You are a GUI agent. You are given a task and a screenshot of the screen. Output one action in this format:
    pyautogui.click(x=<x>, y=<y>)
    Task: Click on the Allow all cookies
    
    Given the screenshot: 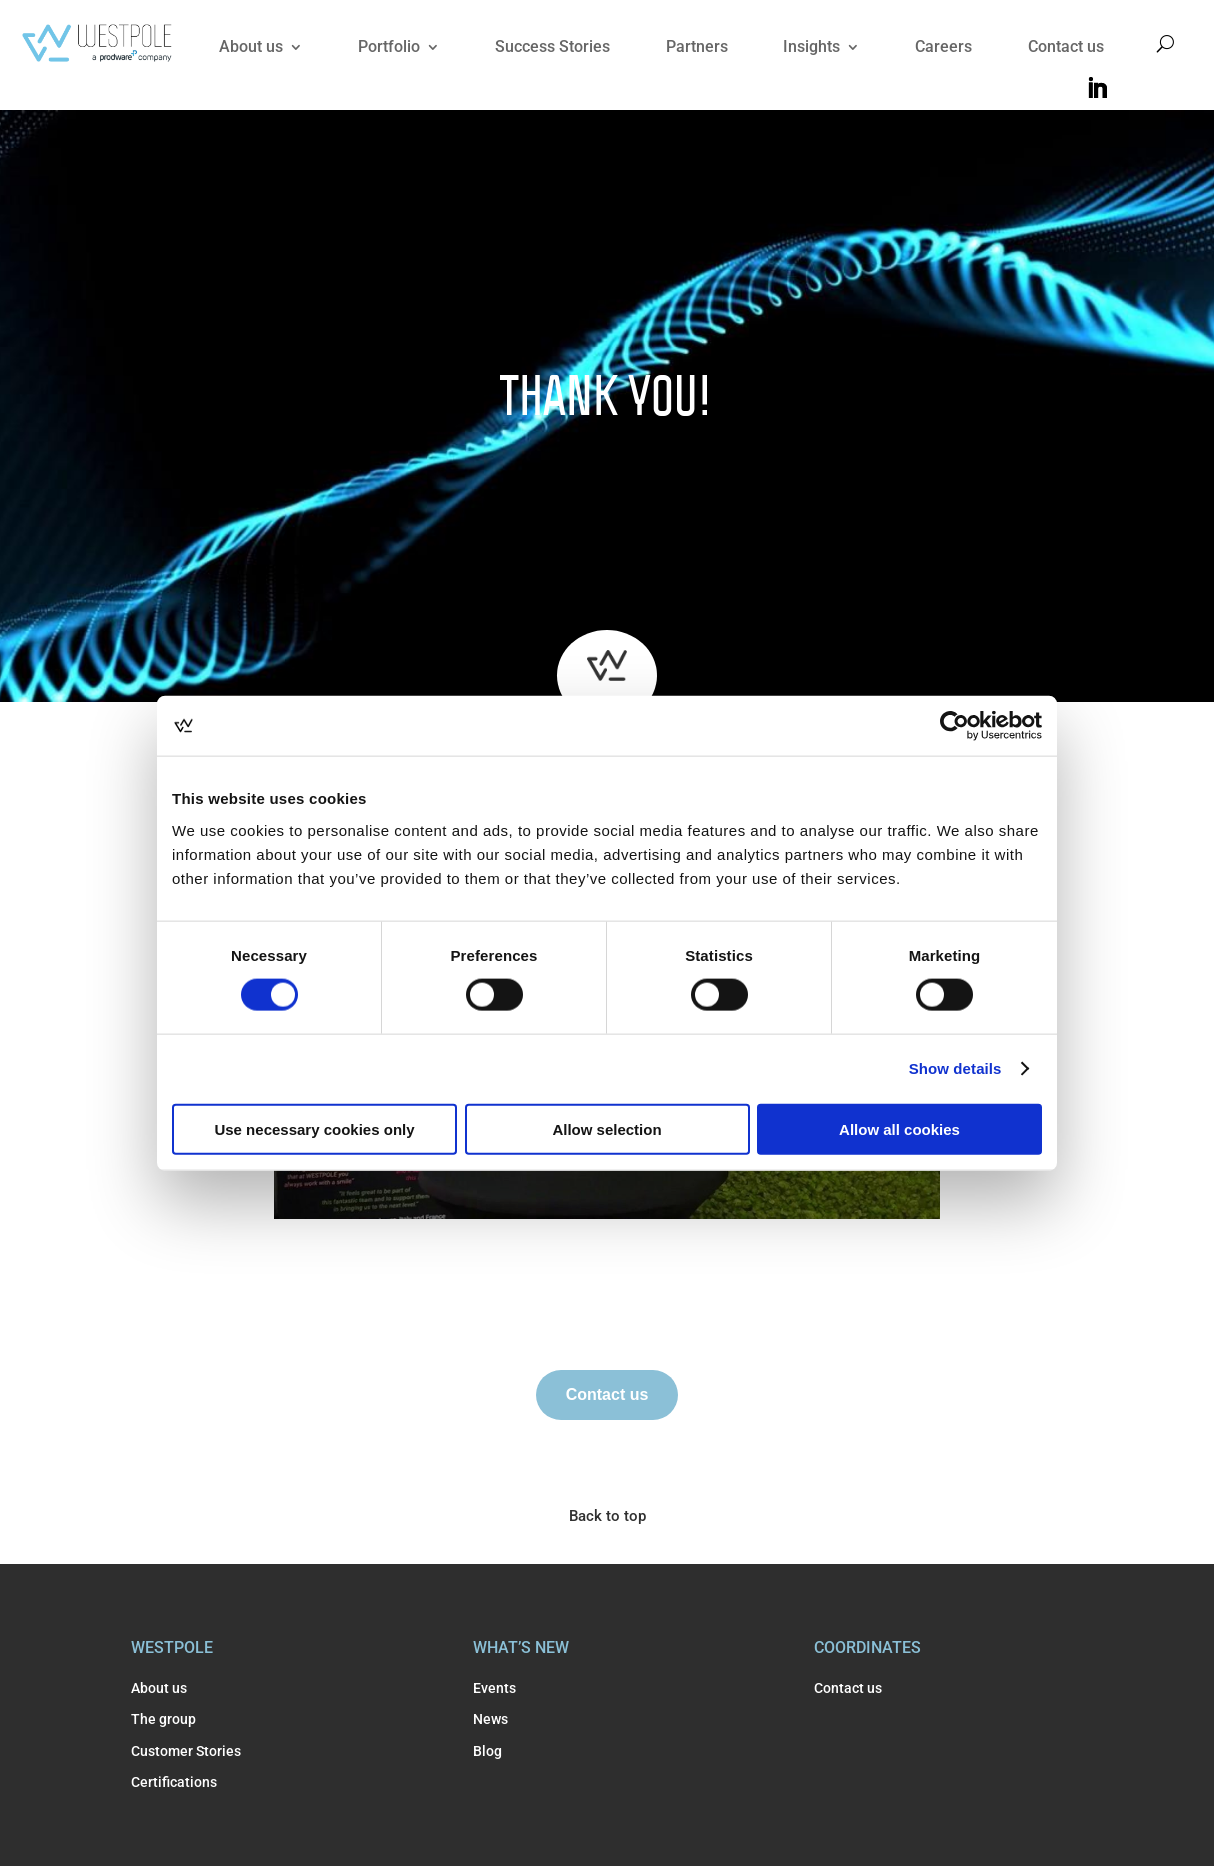 What is the action you would take?
    pyautogui.click(x=899, y=1128)
    